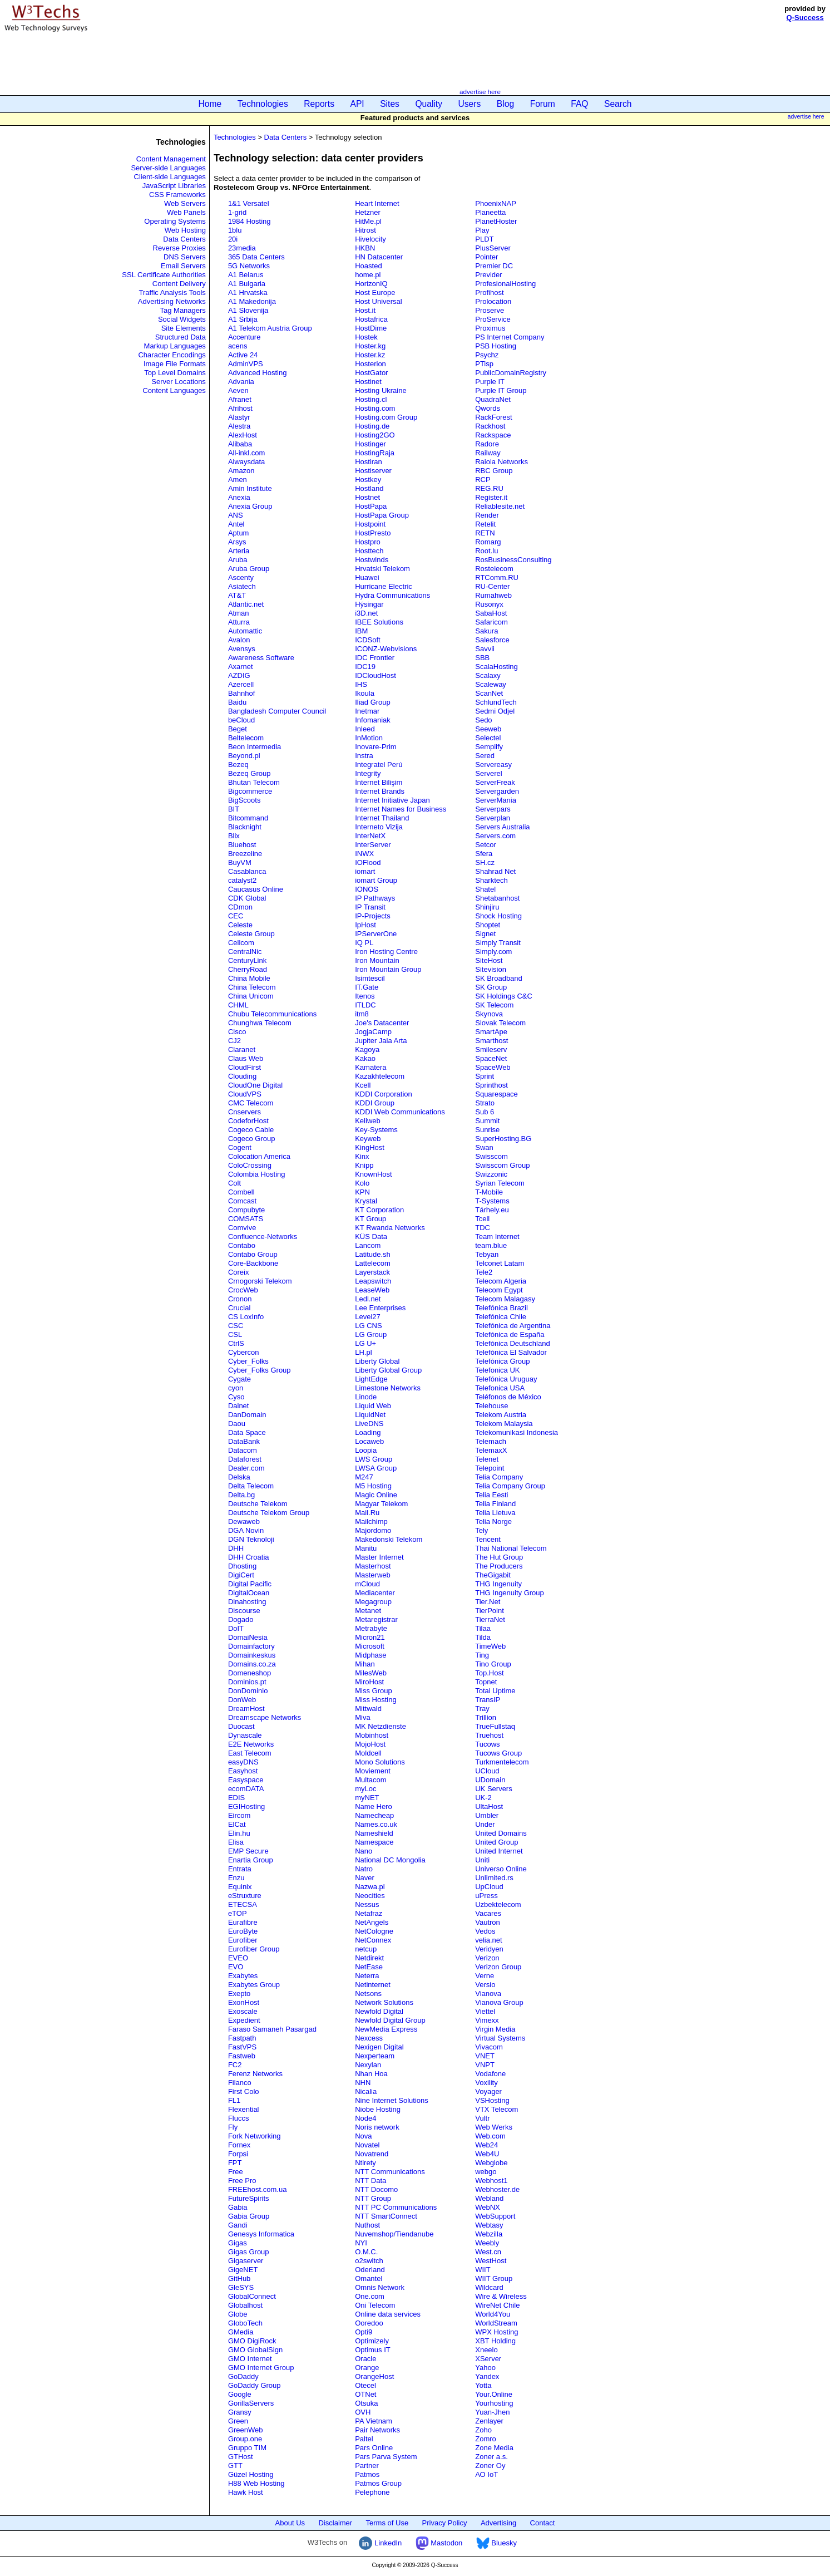 This screenshot has height=2576, width=830. I want to click on Cogent, so click(239, 1147).